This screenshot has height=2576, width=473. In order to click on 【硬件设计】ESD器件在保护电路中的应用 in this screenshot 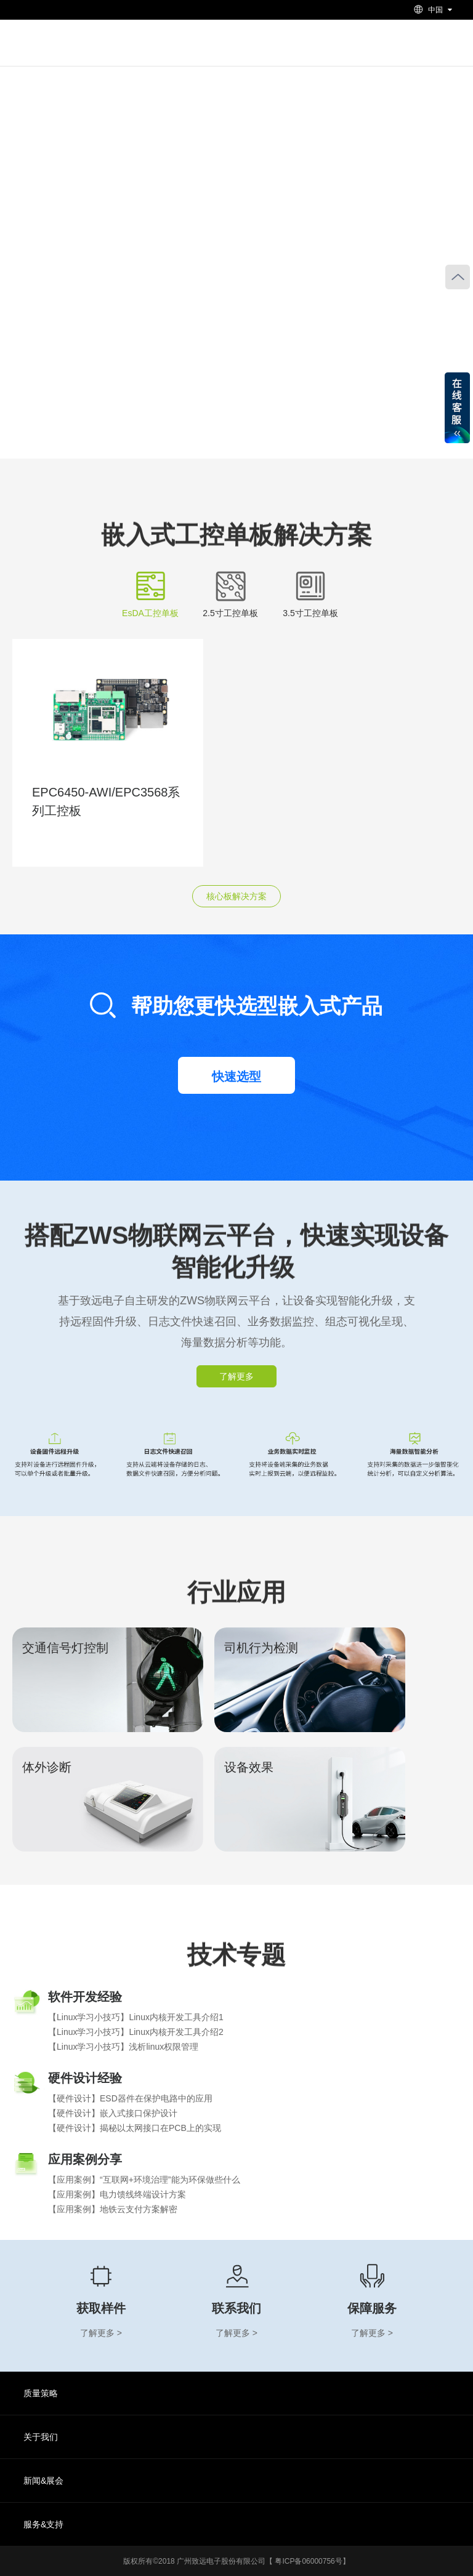, I will do `click(130, 2098)`.